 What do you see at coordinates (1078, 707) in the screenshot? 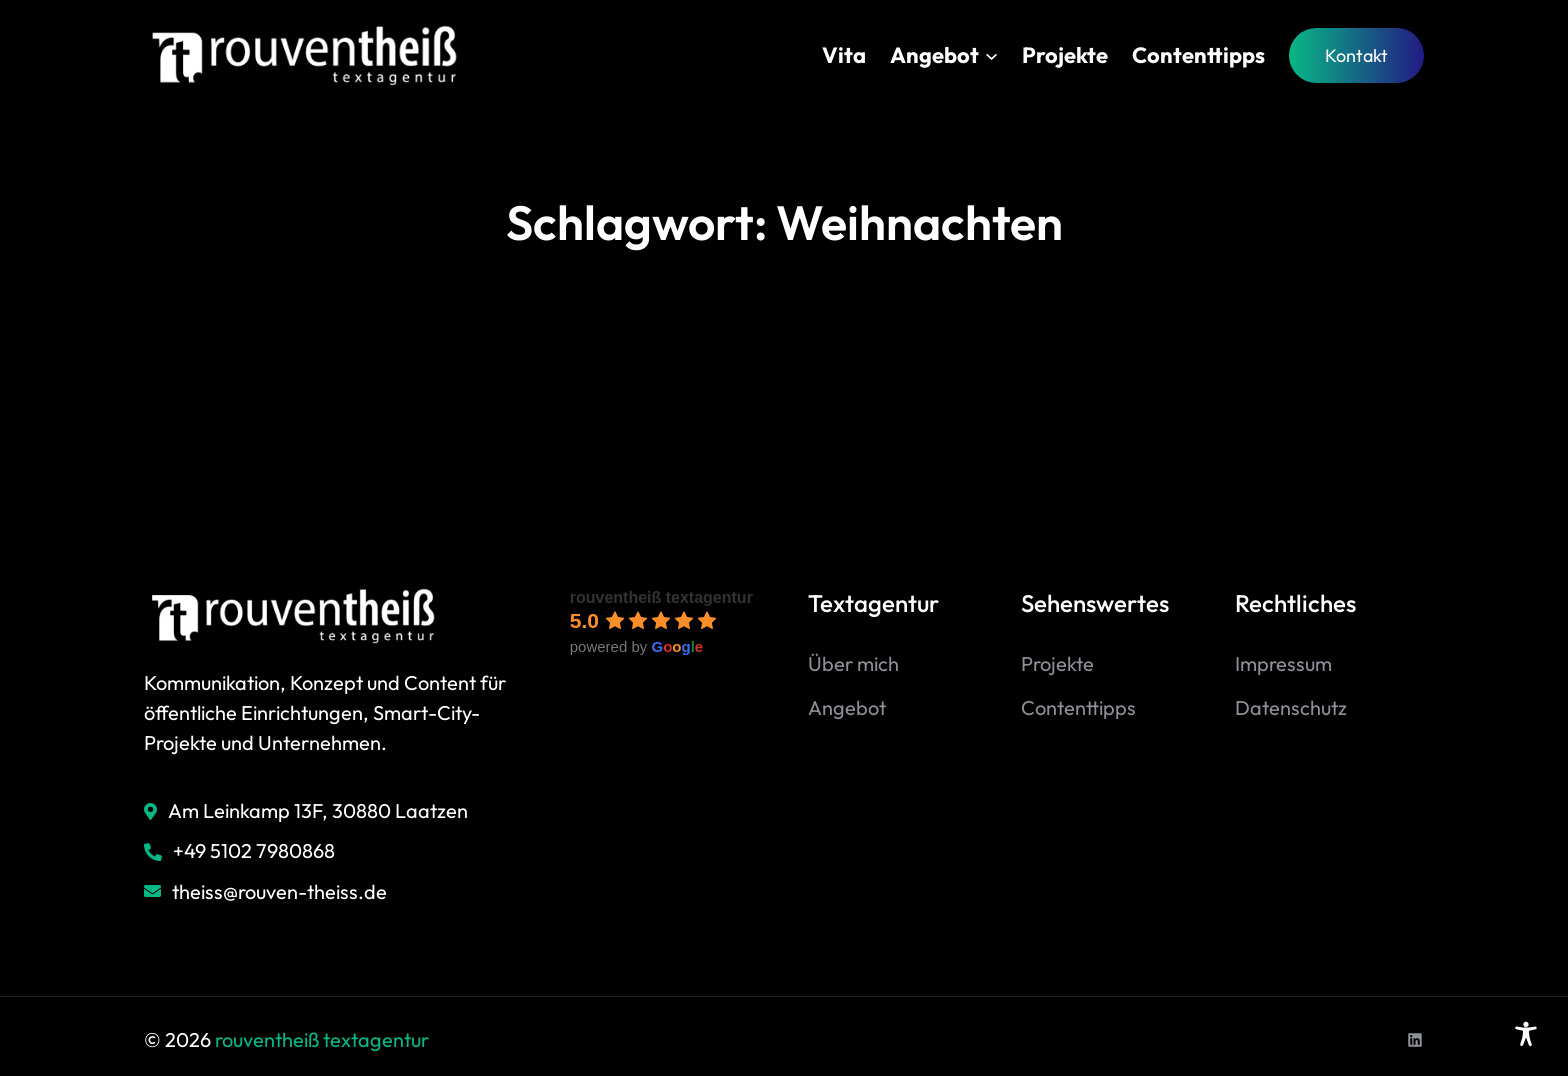
I see `Contenttipps` at bounding box center [1078, 707].